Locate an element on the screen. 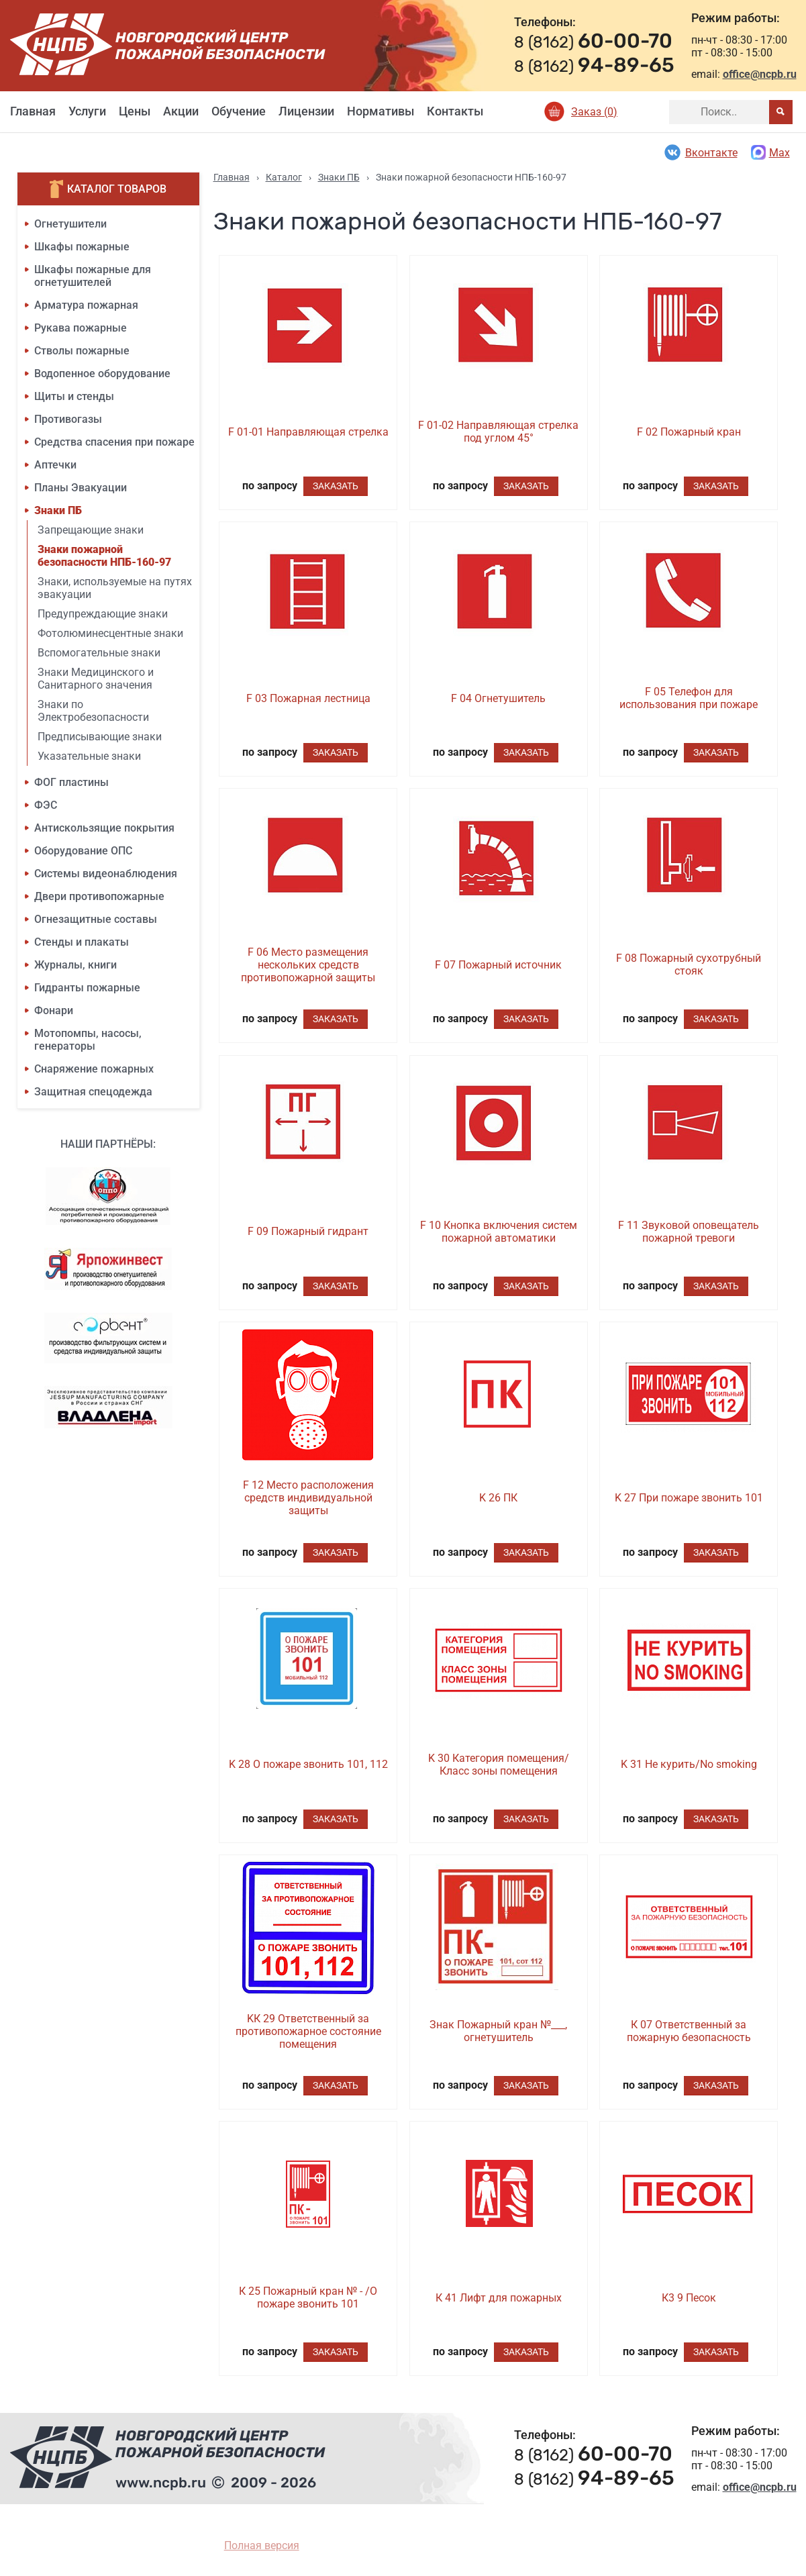  Шкафы пожарные для огнетушителей is located at coordinates (92, 276).